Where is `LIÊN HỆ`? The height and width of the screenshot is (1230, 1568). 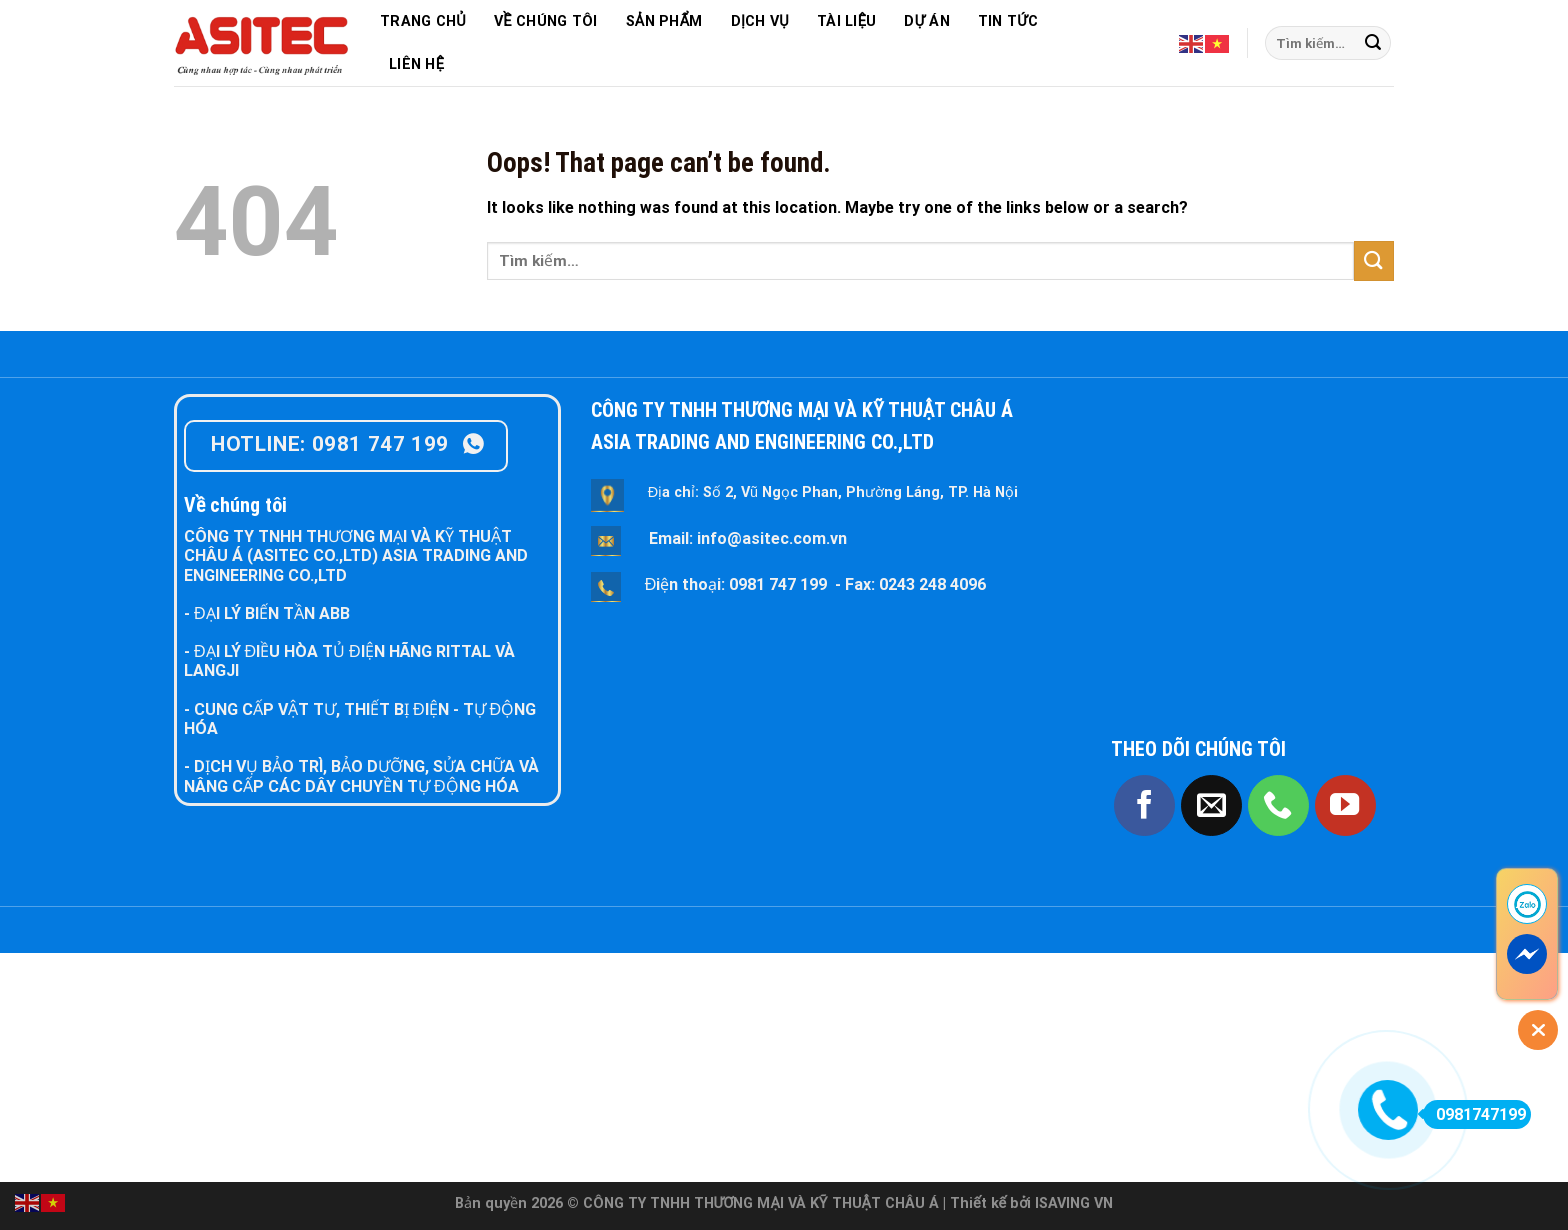 LIÊN HỆ is located at coordinates (416, 64).